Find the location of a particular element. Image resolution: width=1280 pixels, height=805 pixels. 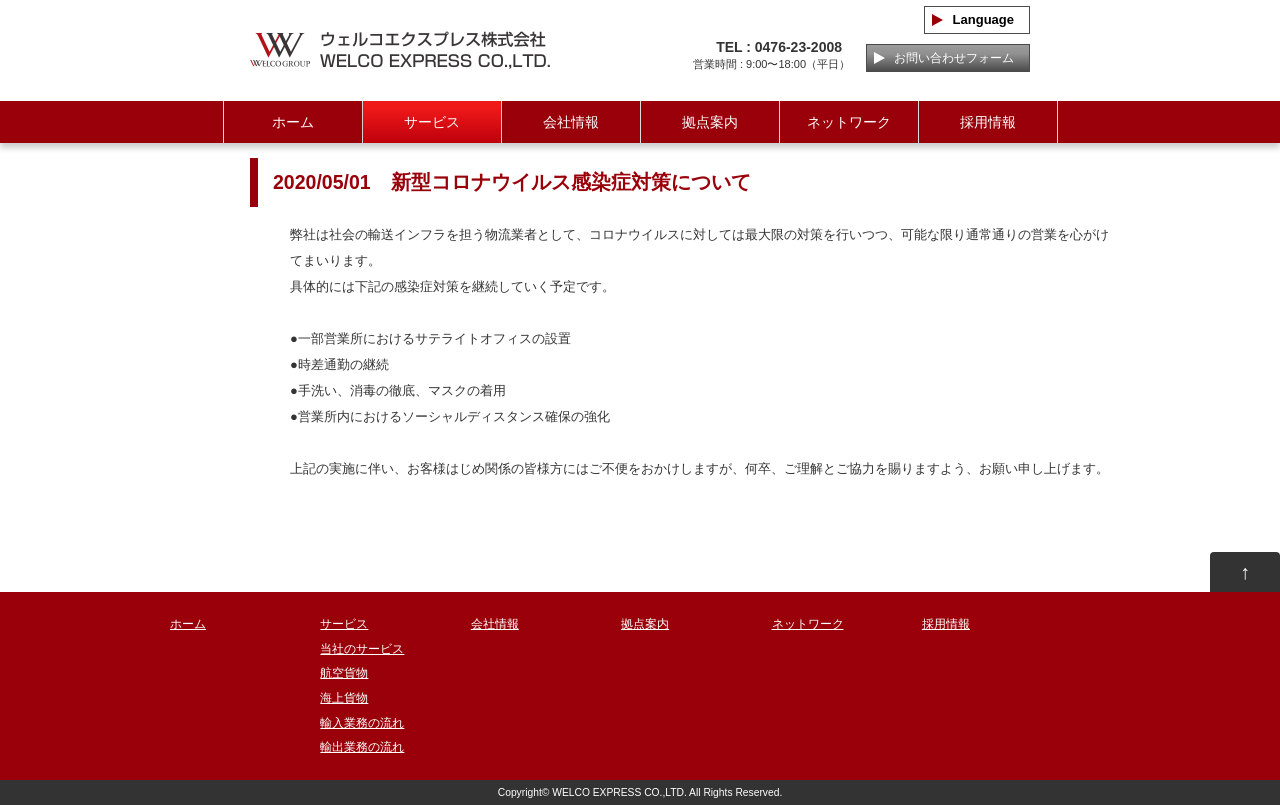

ホーム is located at coordinates (293, 122).